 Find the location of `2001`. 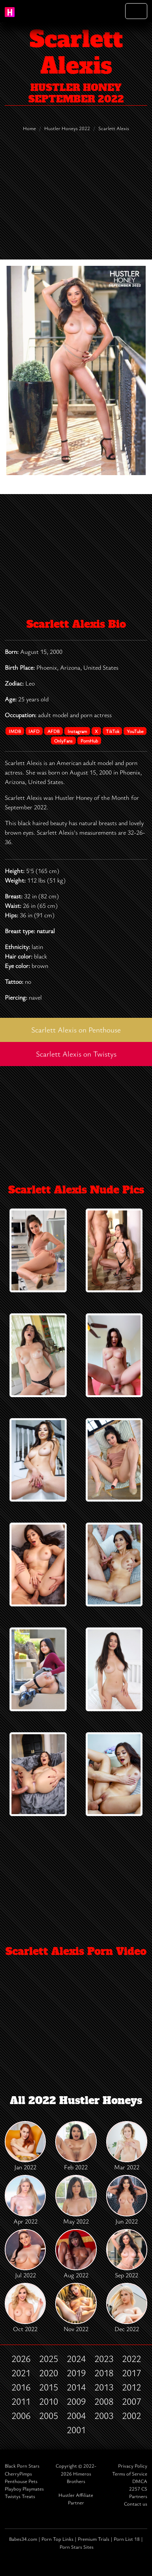

2001 is located at coordinates (76, 2429).